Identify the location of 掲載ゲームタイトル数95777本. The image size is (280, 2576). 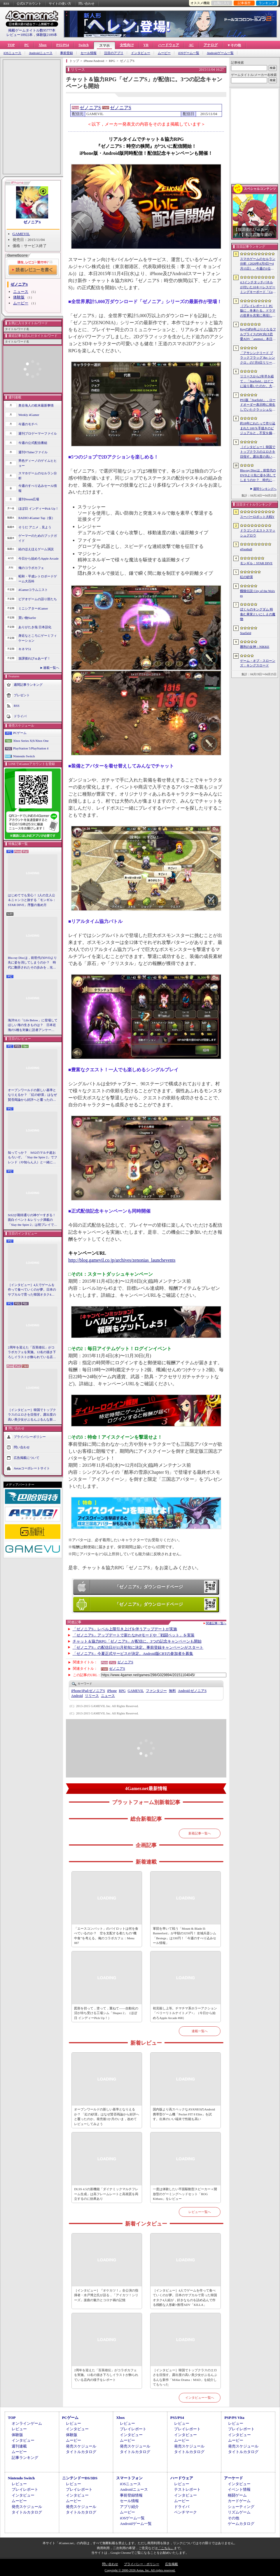
(31, 30).